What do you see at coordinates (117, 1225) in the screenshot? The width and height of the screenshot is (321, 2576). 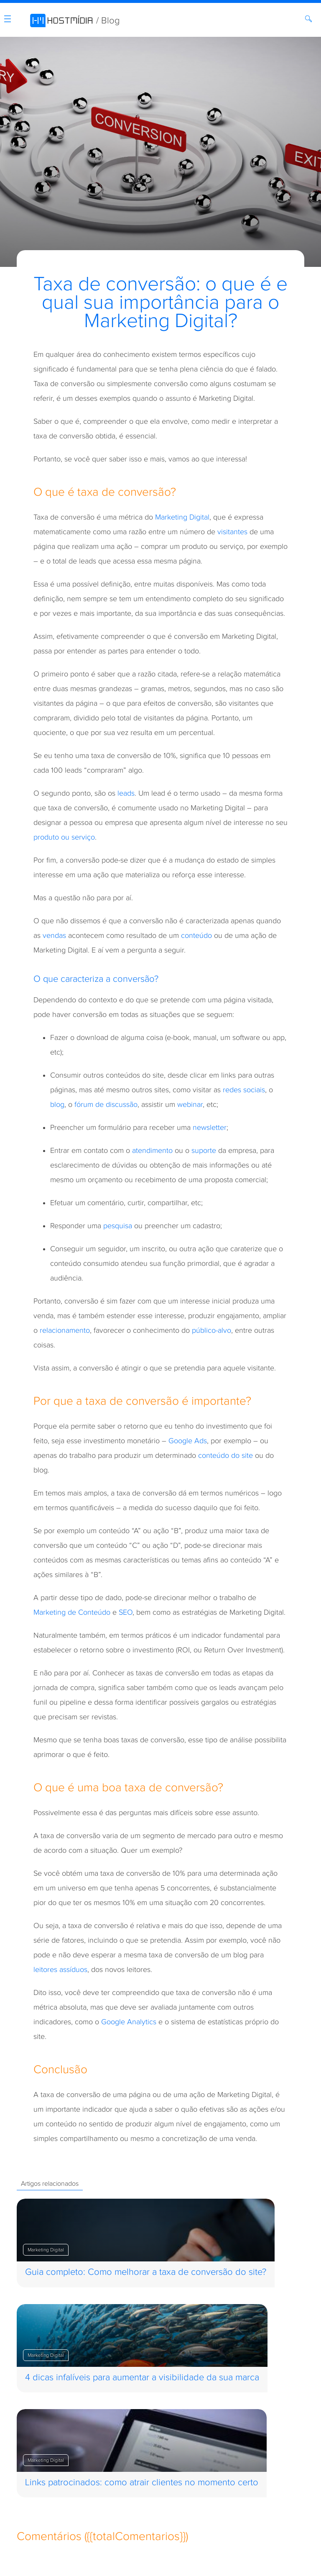 I see `pesquisa` at bounding box center [117, 1225].